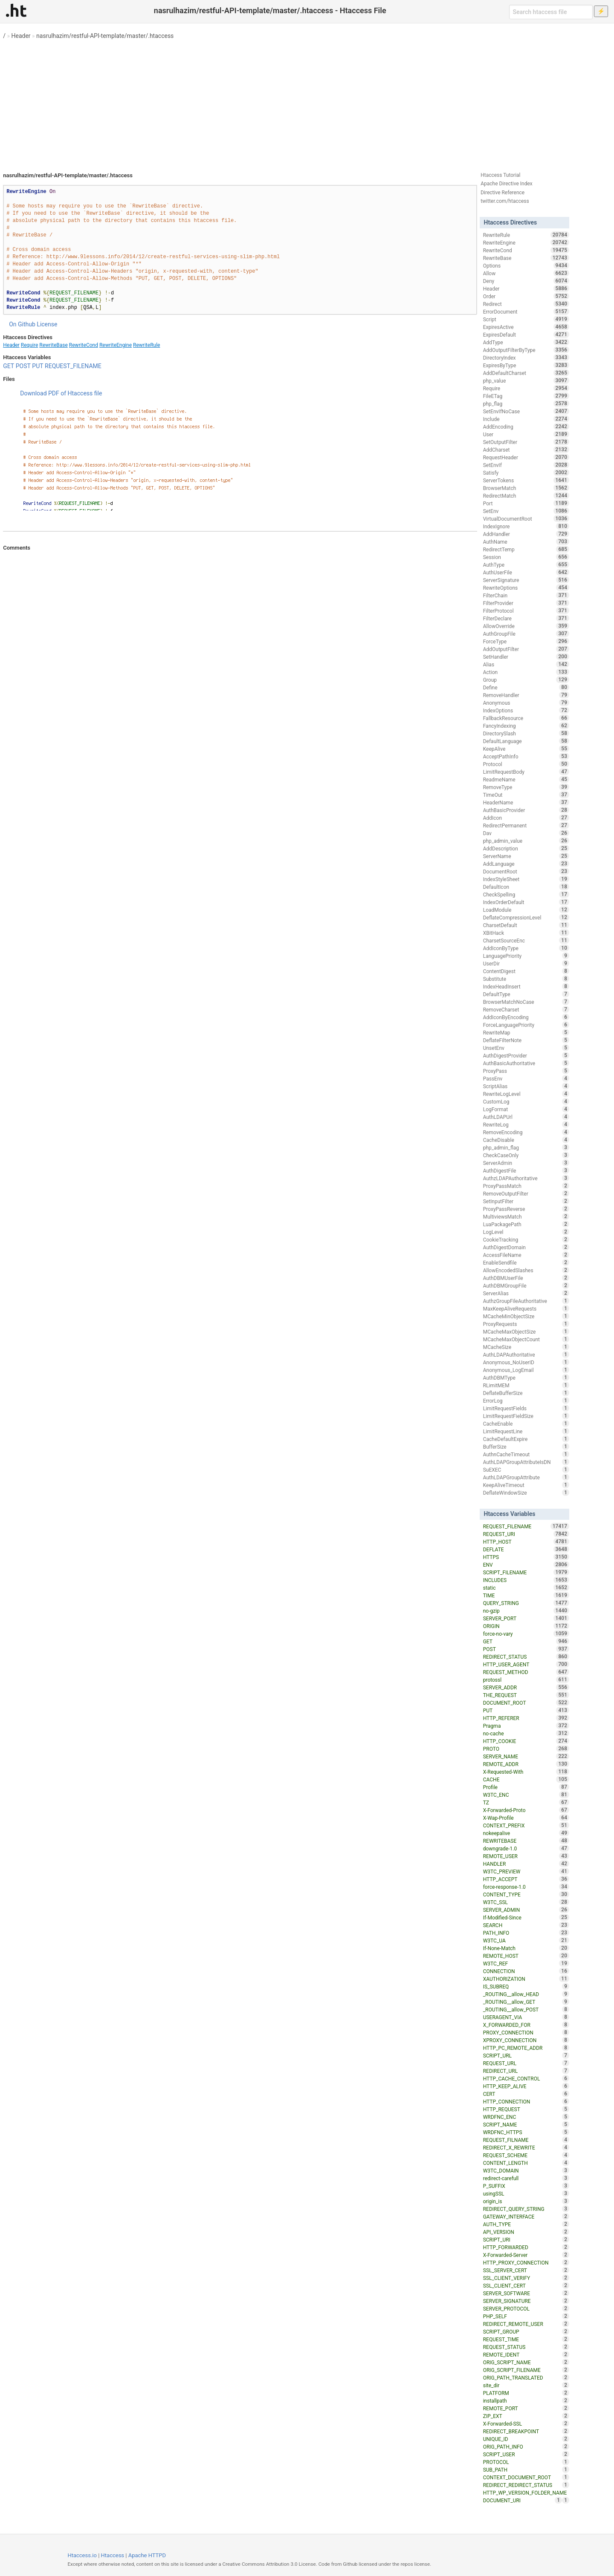  Describe the element at coordinates (526, 2293) in the screenshot. I see `SERVER_SOFTWARE` at that location.